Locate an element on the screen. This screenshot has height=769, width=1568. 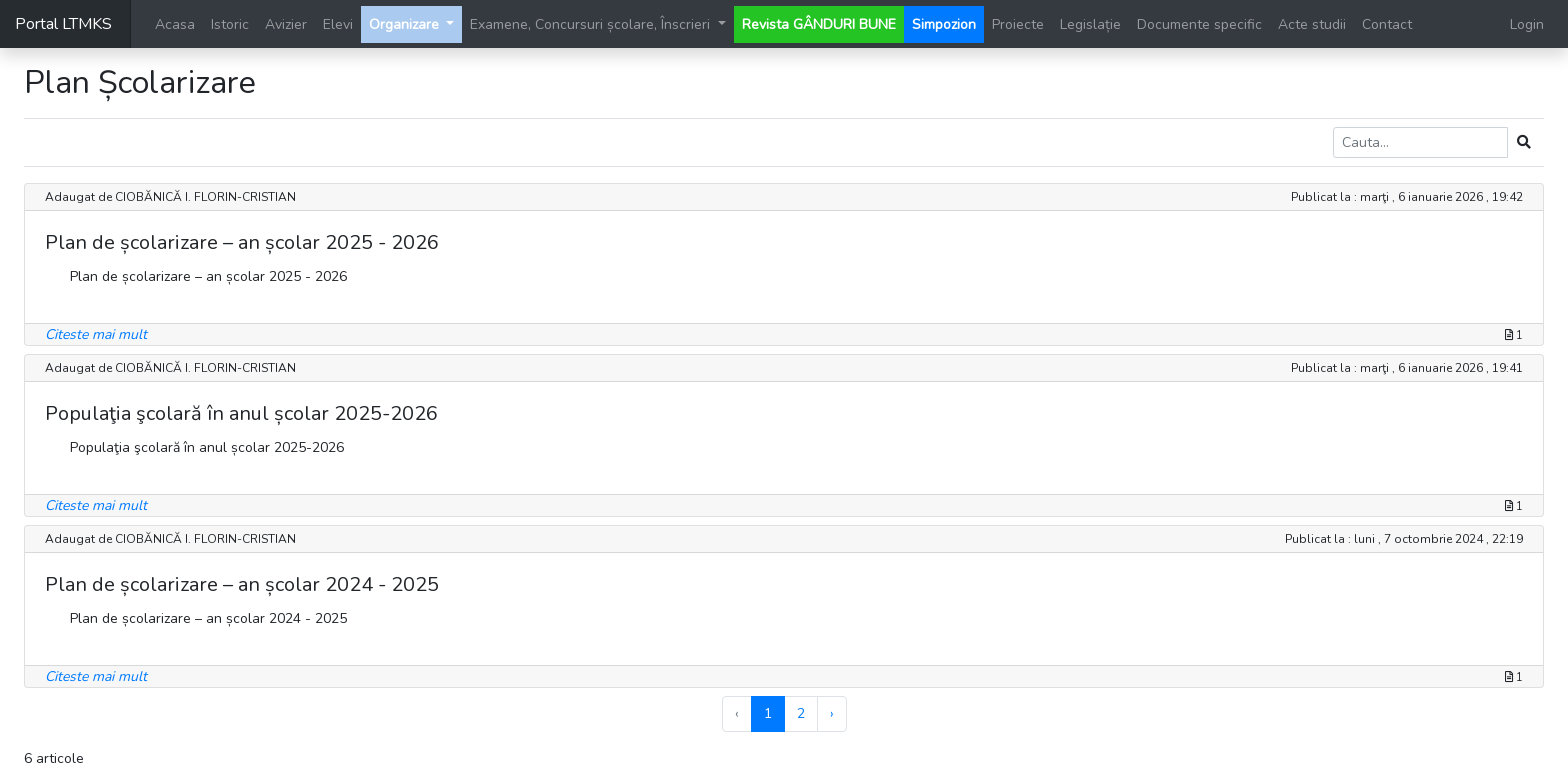
Acte studii is located at coordinates (1312, 24).